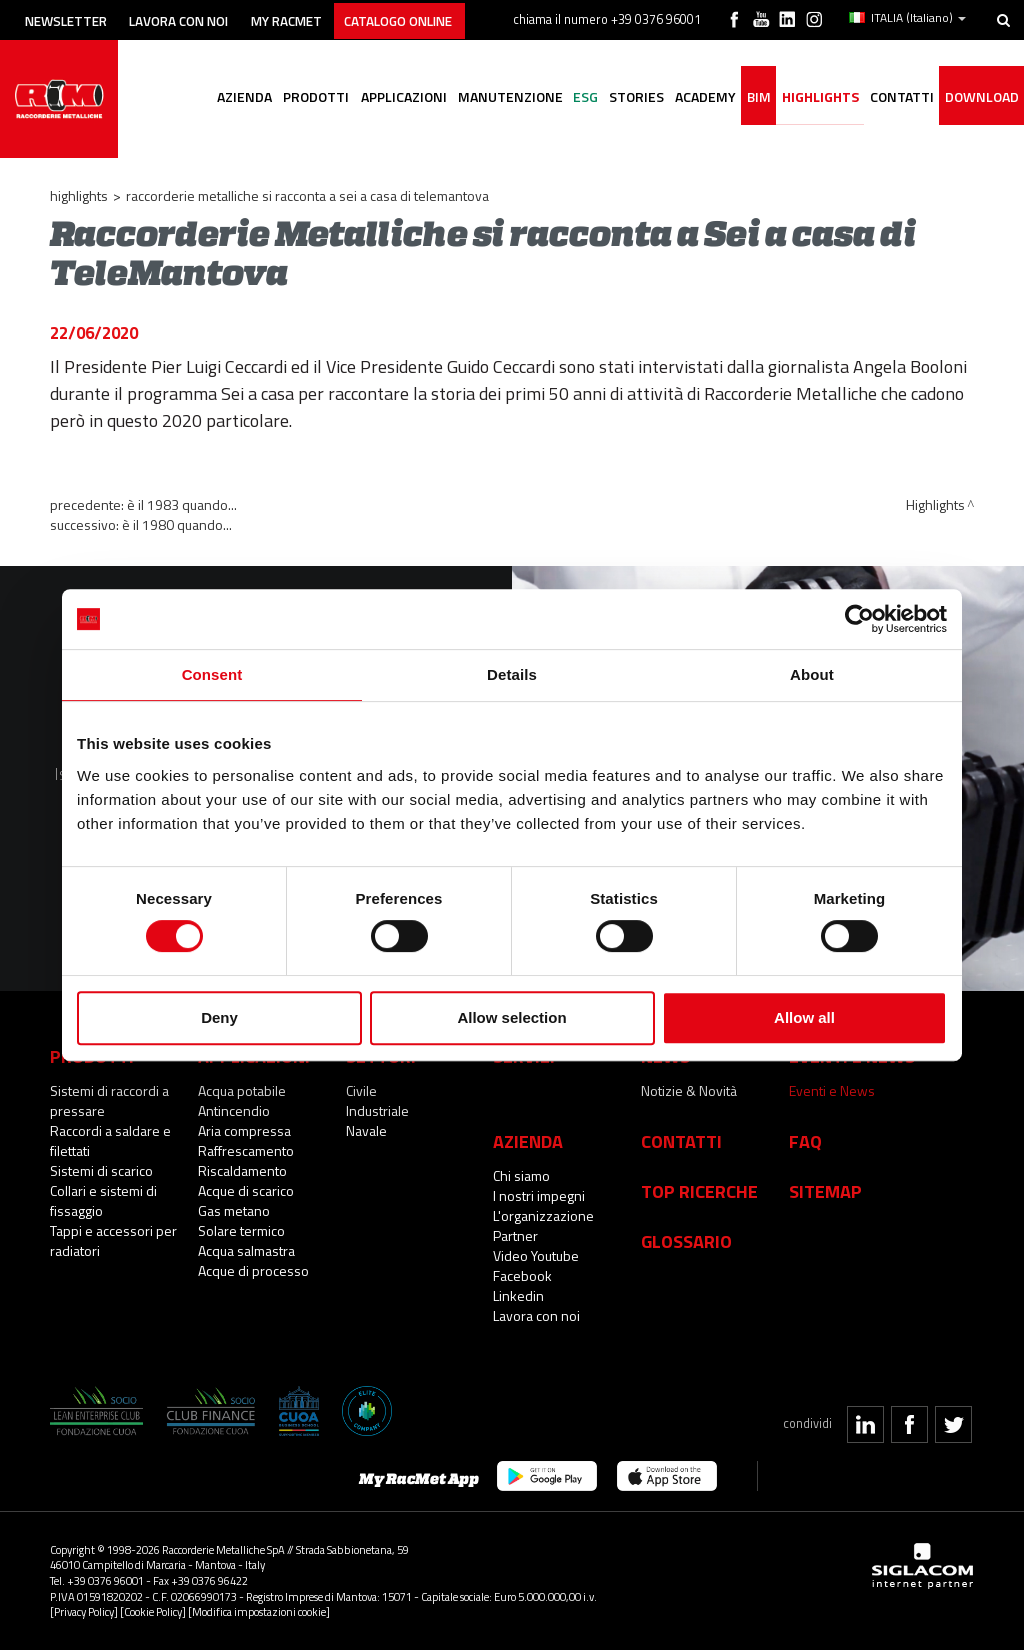  What do you see at coordinates (536, 1255) in the screenshot?
I see `Video Youtube` at bounding box center [536, 1255].